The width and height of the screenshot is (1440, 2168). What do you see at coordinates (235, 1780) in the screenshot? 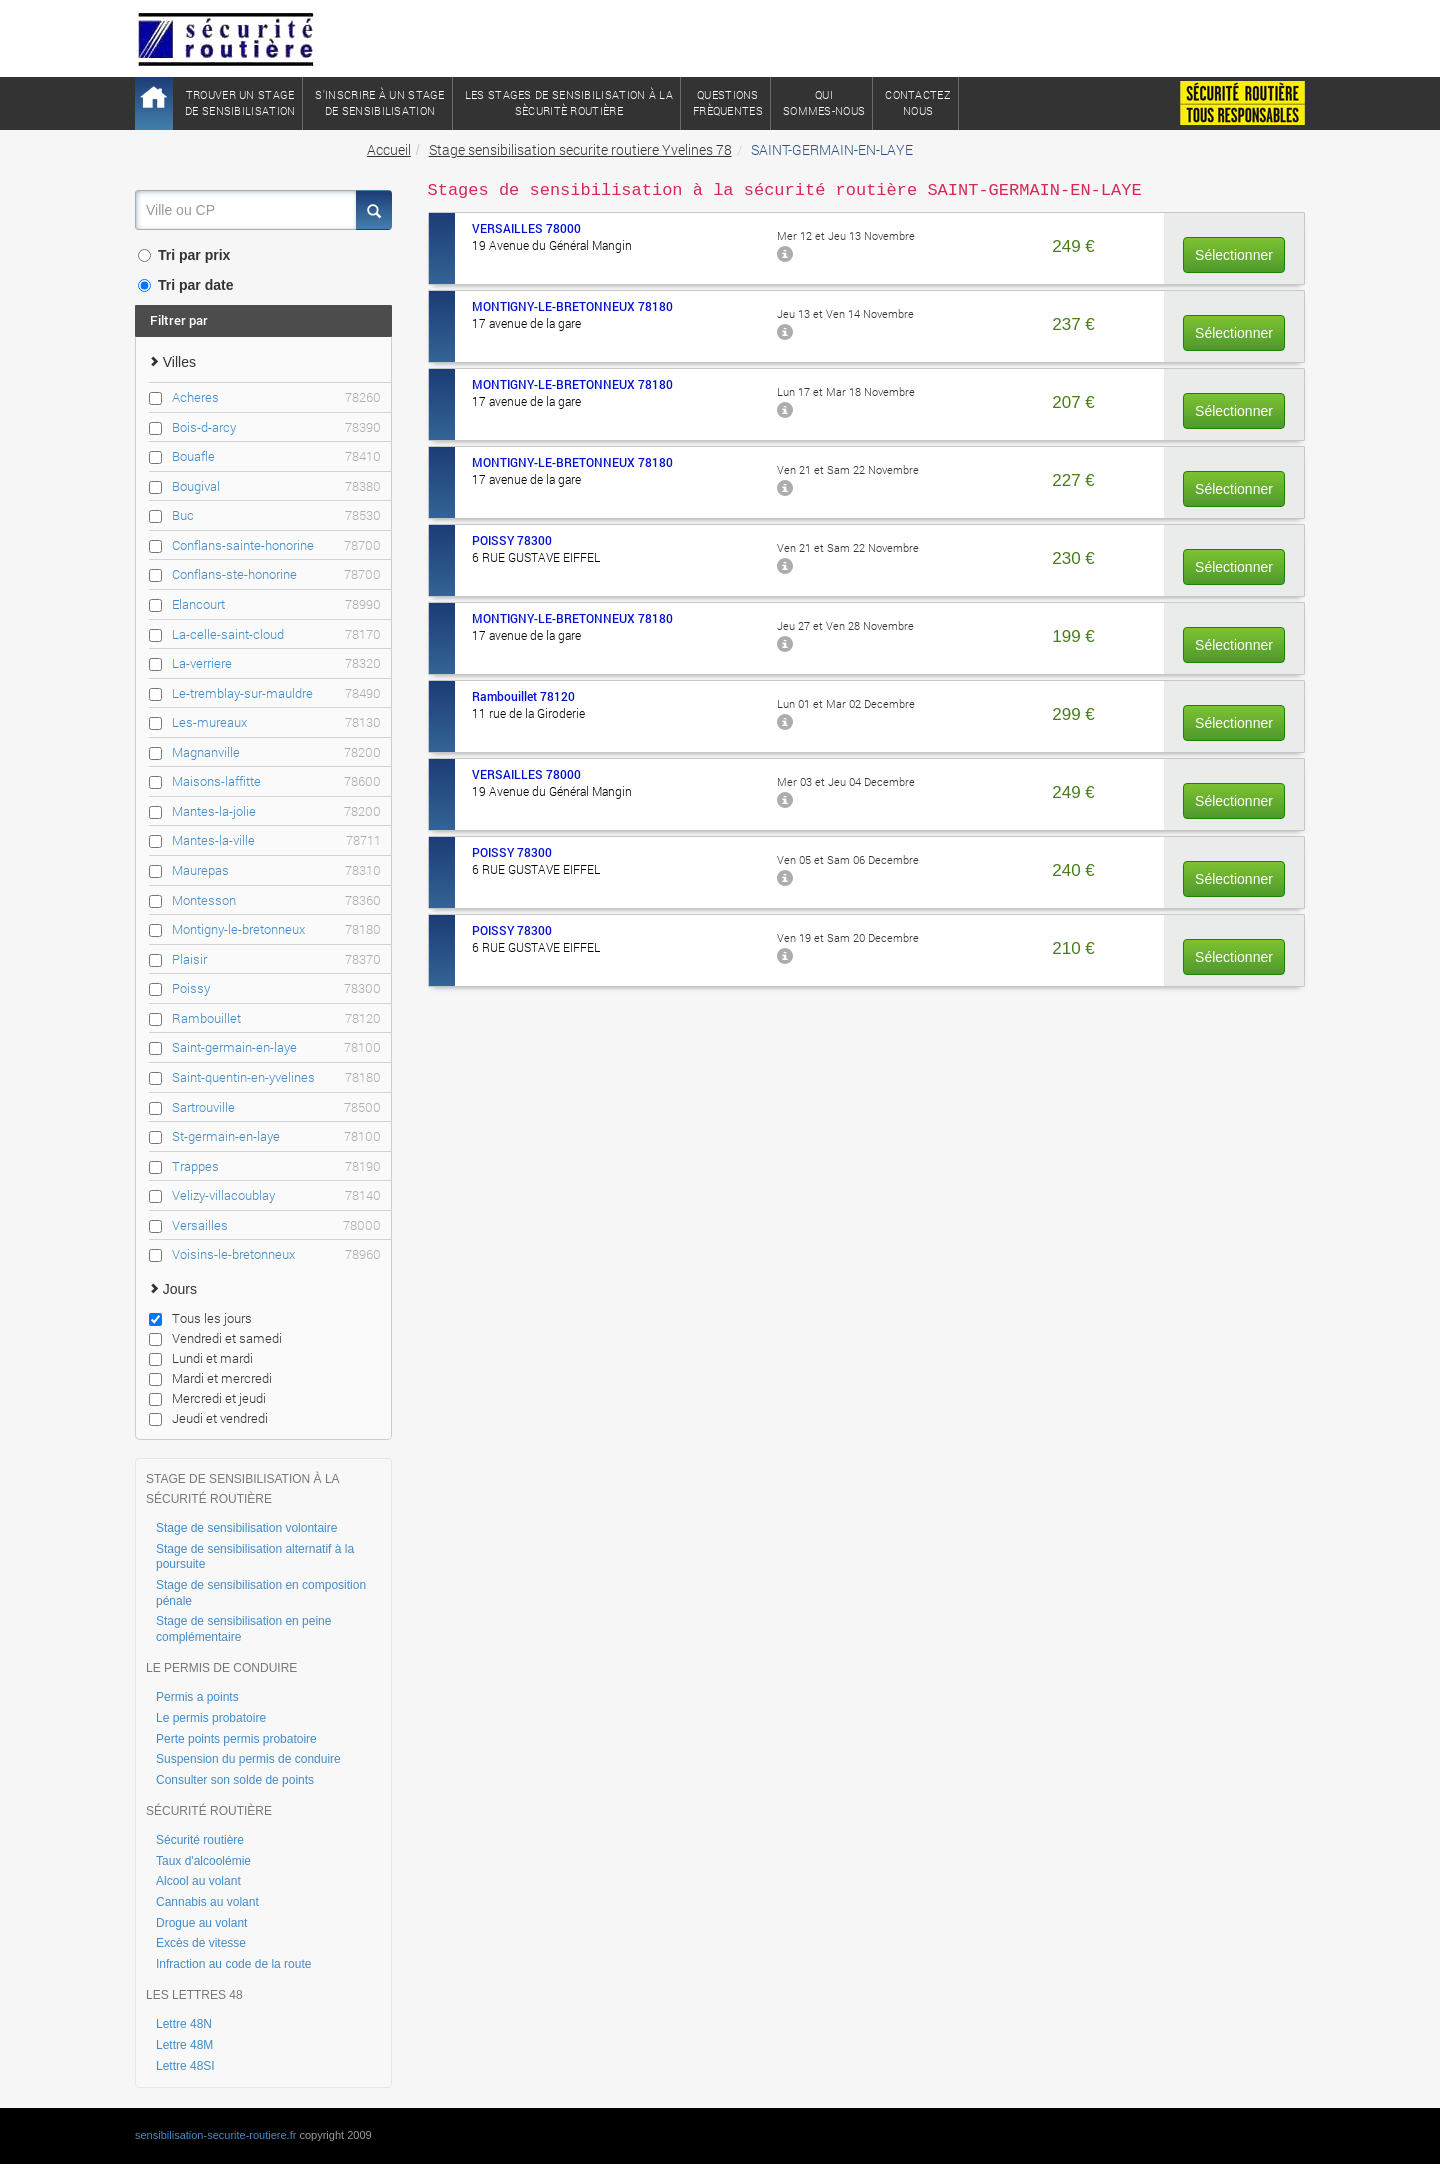
I see `Consulter son solde de points` at bounding box center [235, 1780].